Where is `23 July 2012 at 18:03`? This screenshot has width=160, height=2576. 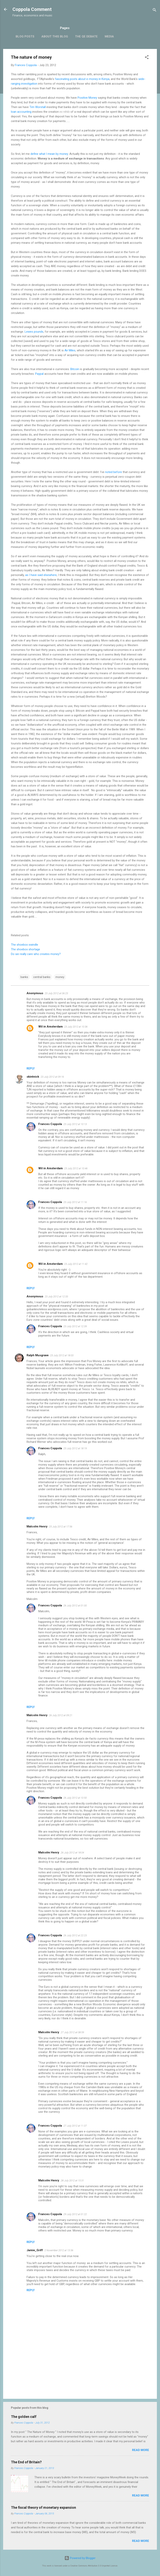 23 July 2012 at 18:03 is located at coordinates (61, 1355).